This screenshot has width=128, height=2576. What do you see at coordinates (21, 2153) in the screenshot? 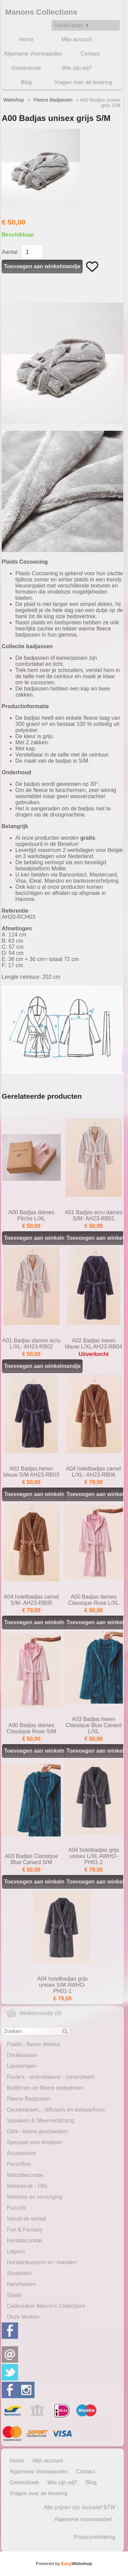
I see `Accessoires` at bounding box center [21, 2153].